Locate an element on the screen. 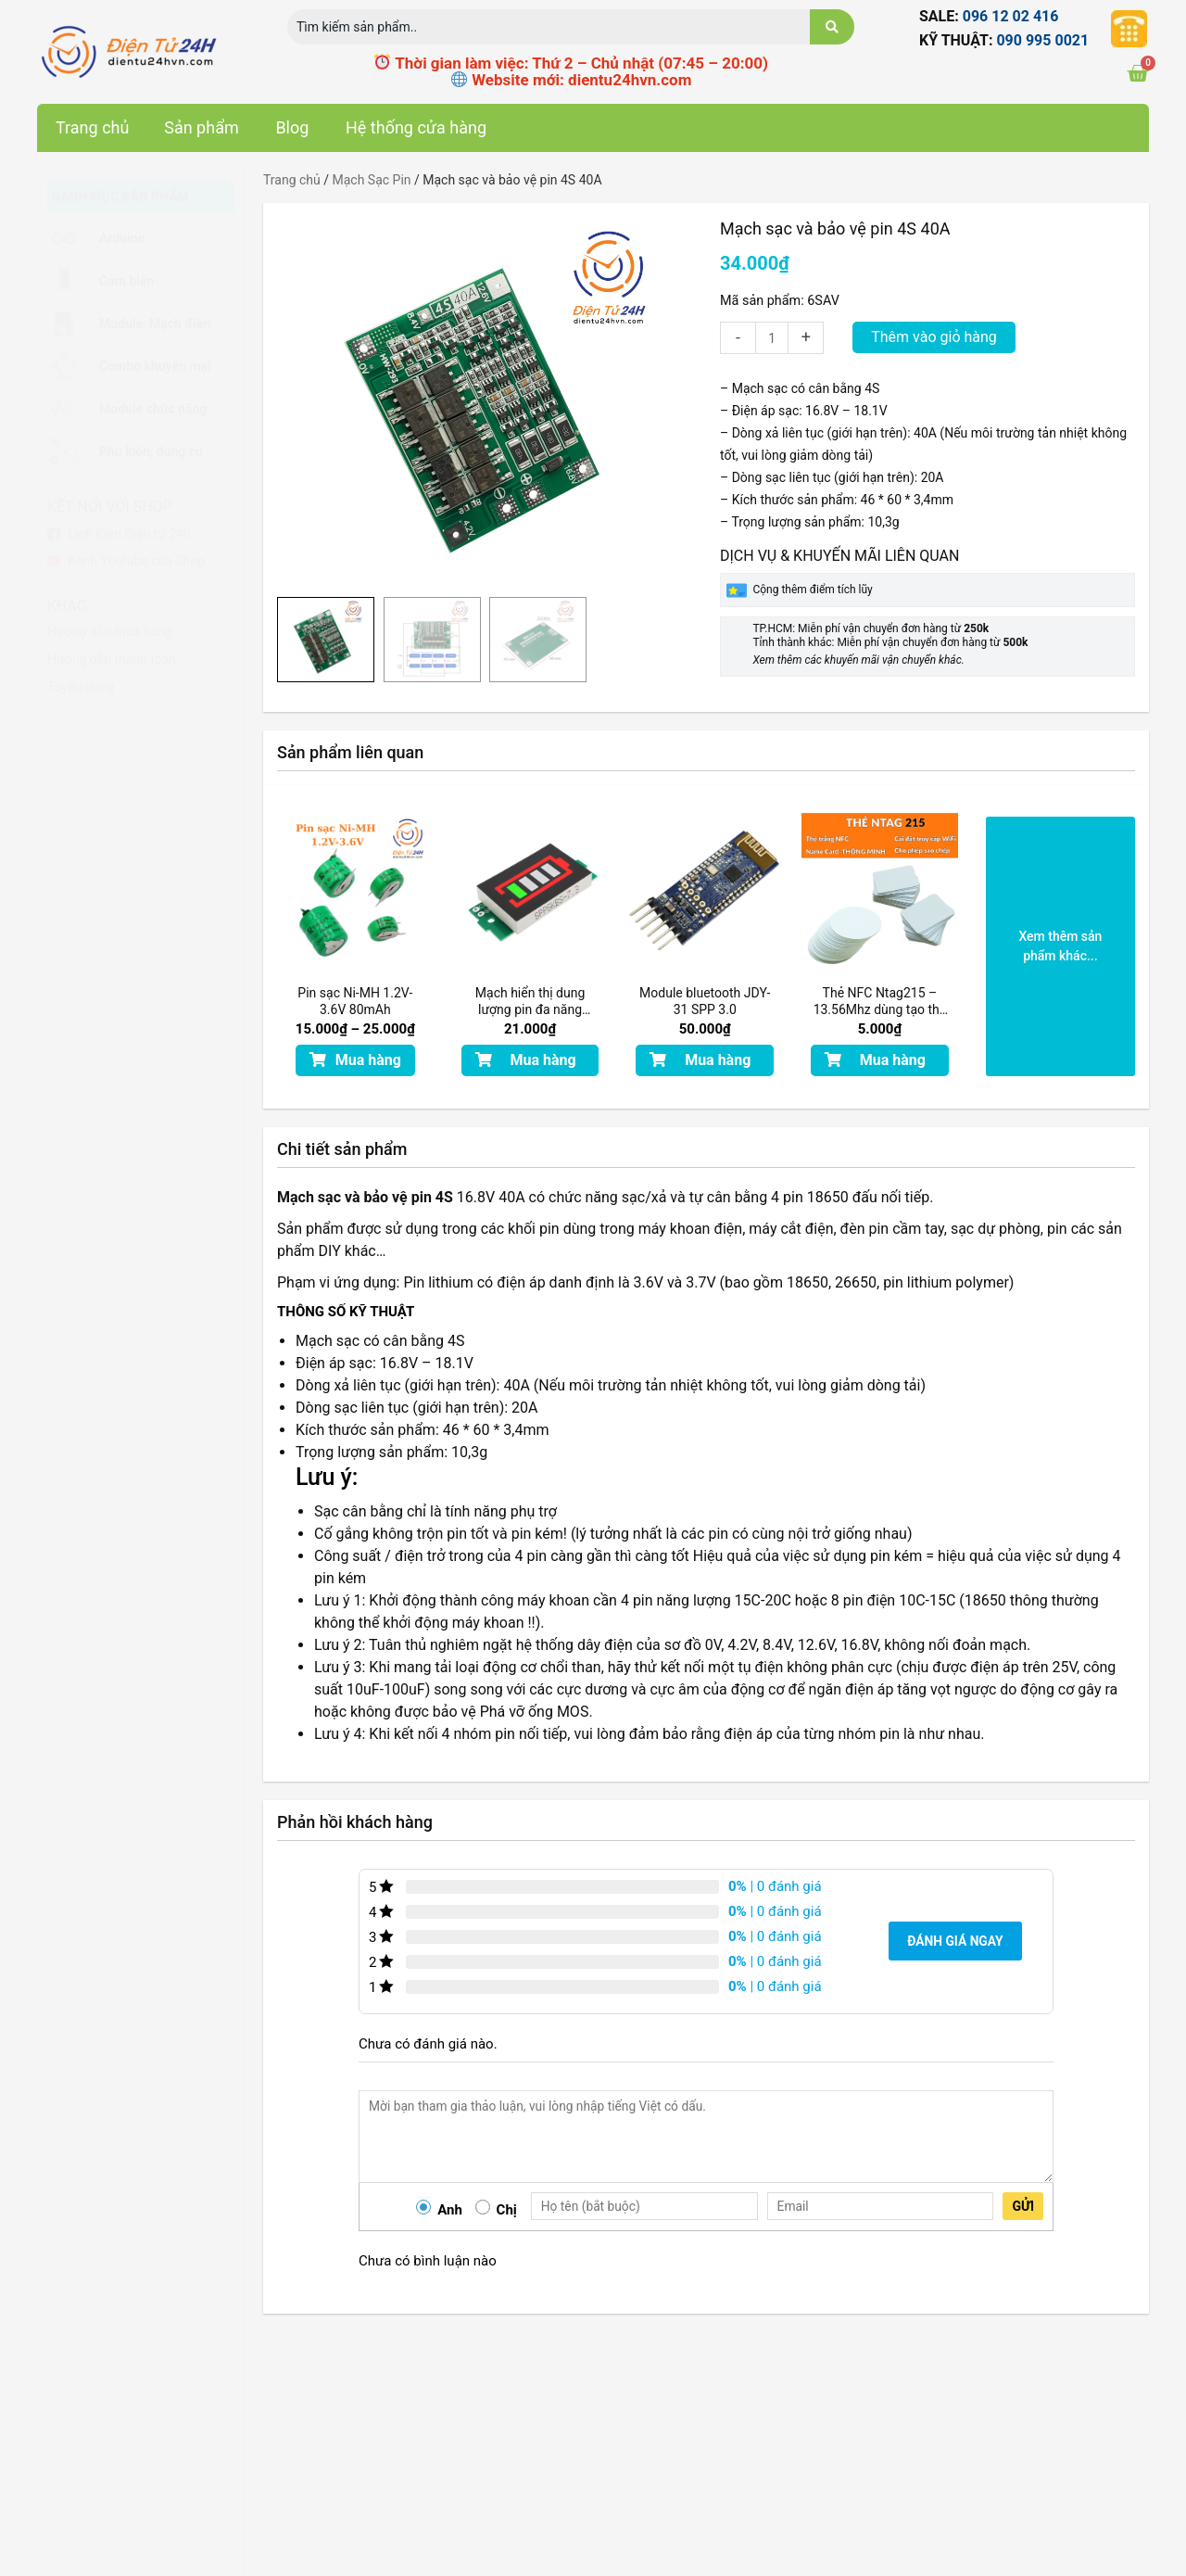 This screenshot has width=1186, height=2576. Hướng dẫn thanh toán is located at coordinates (111, 659).